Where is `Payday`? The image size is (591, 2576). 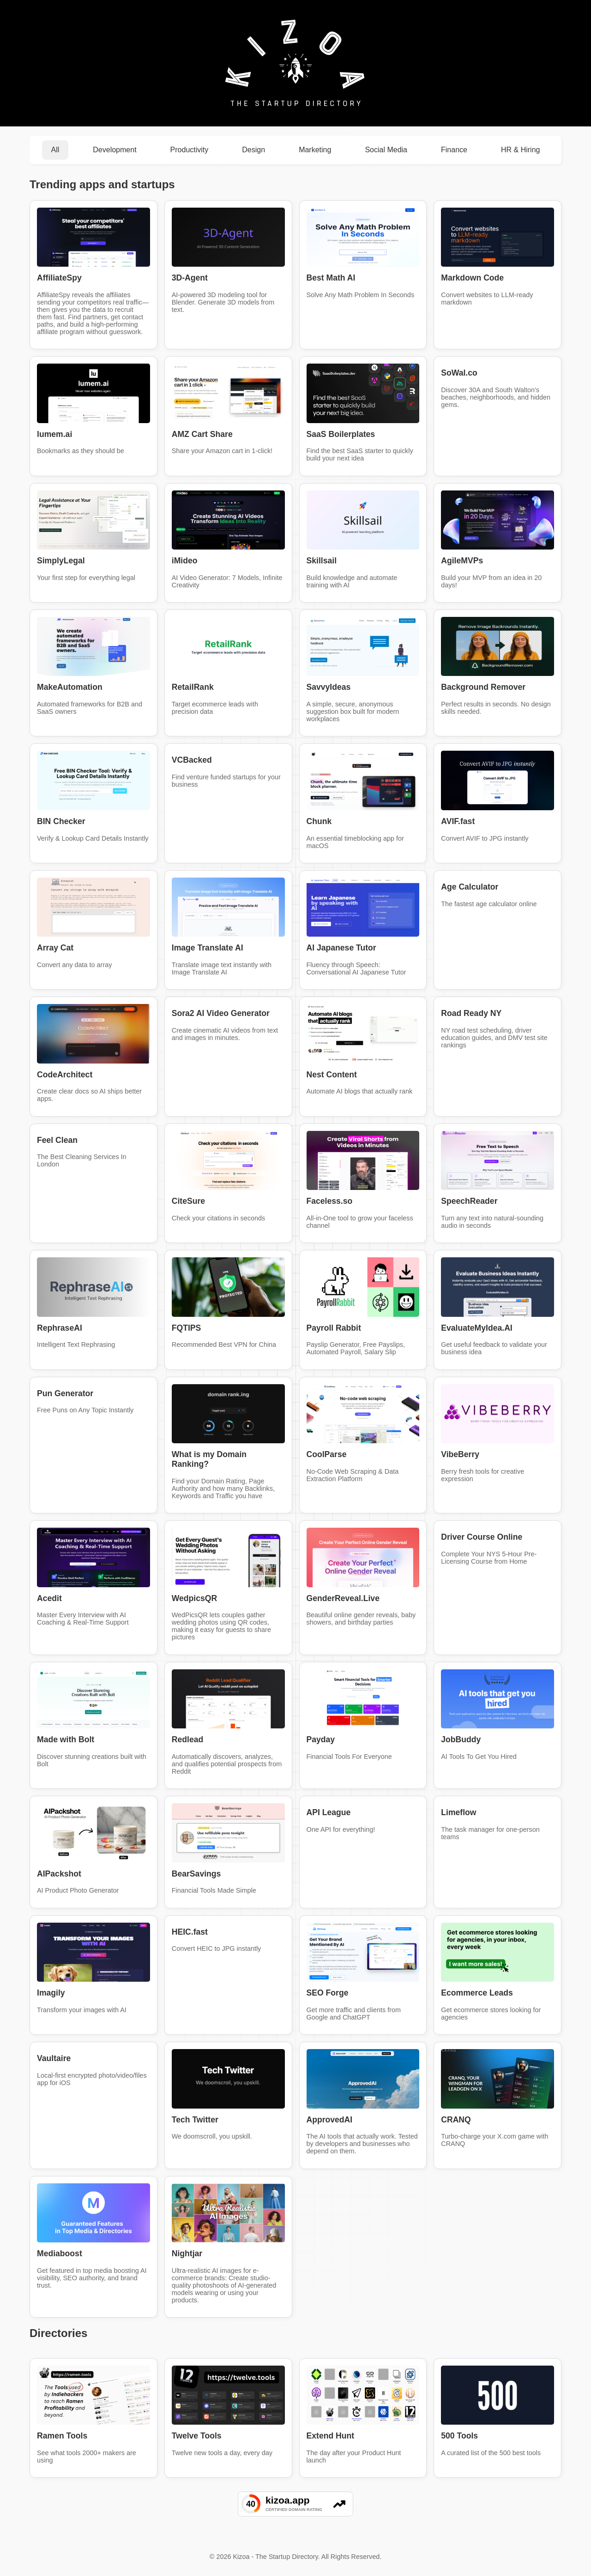 Payday is located at coordinates (321, 1739).